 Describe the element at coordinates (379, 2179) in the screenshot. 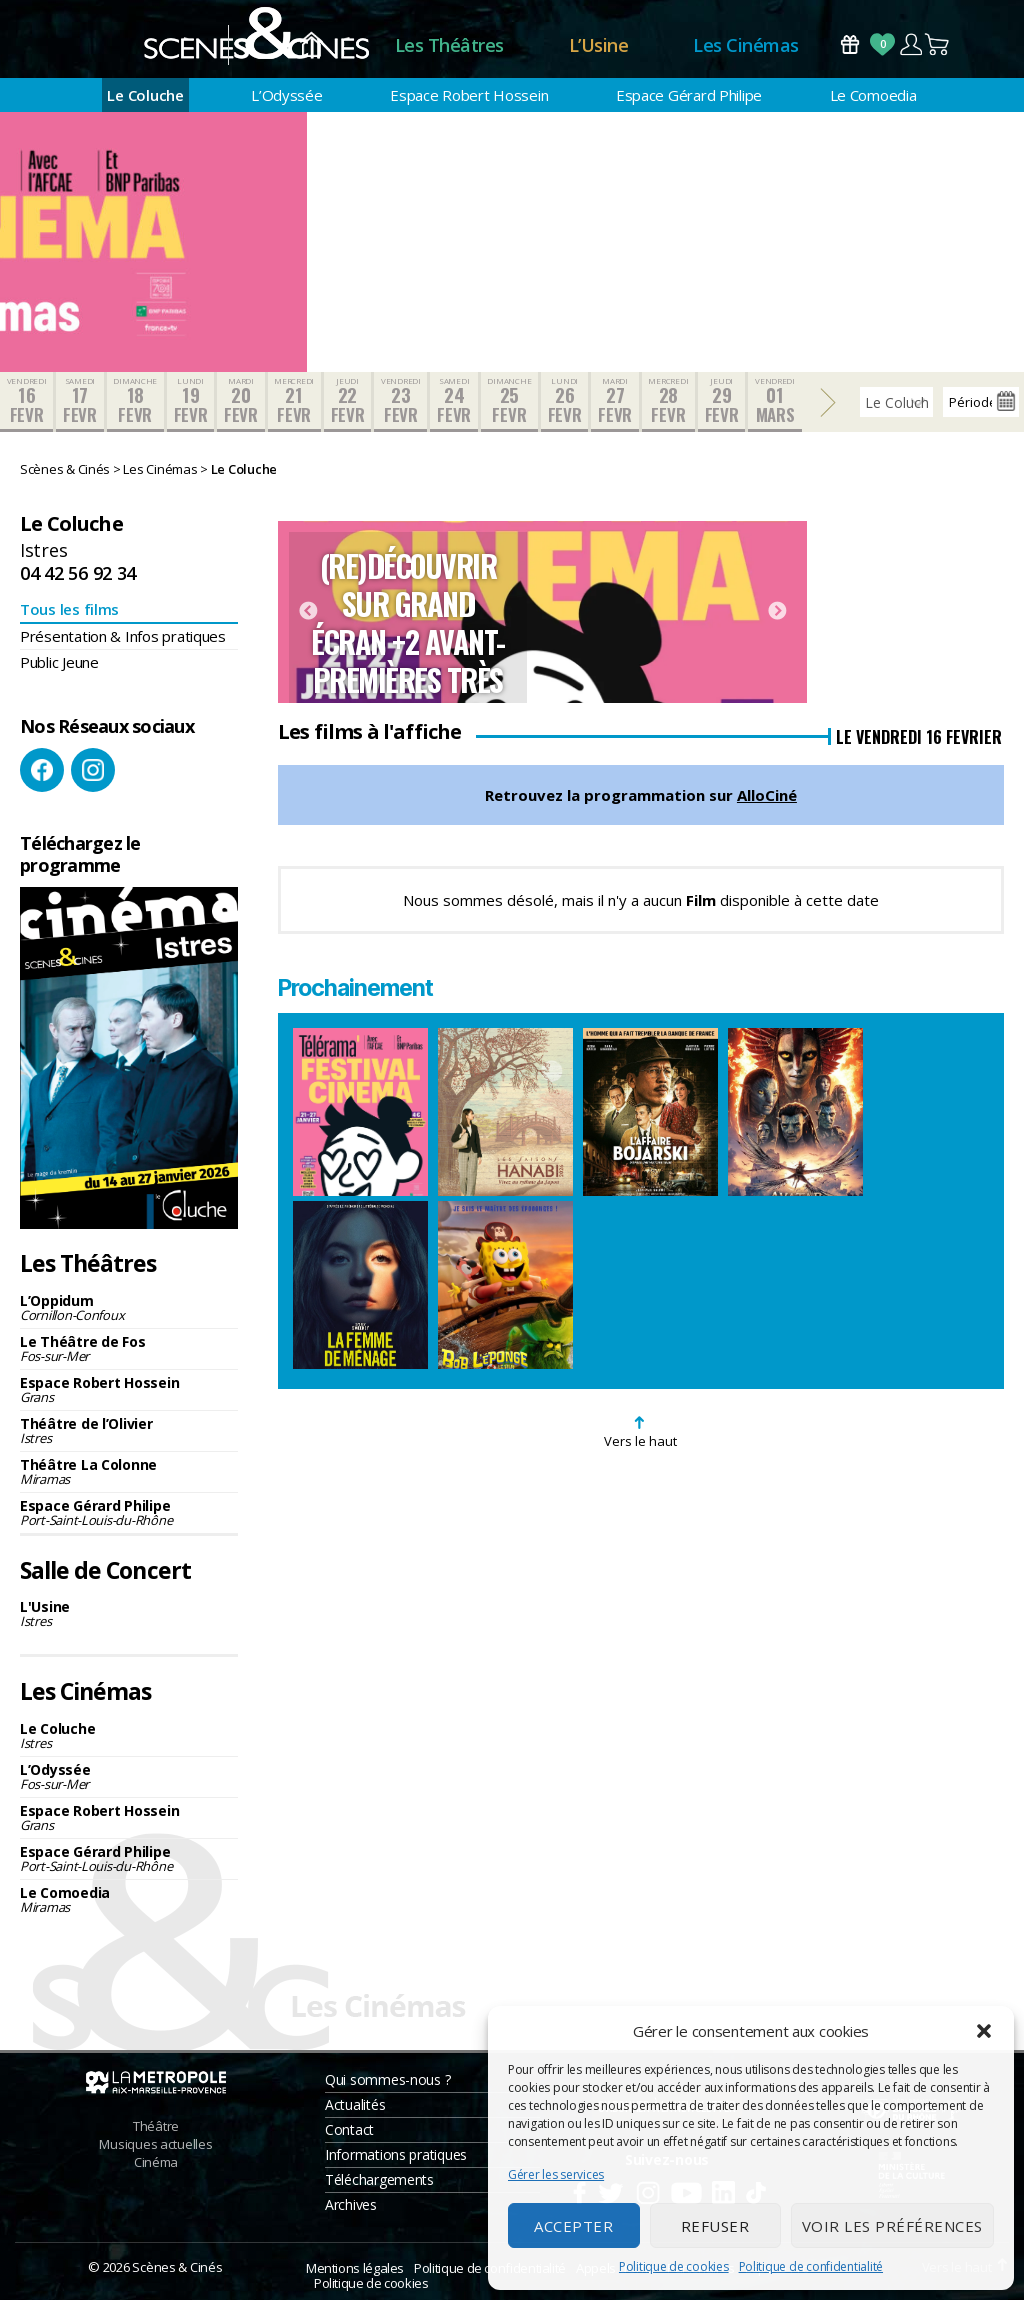

I see `Téléchargements` at that location.